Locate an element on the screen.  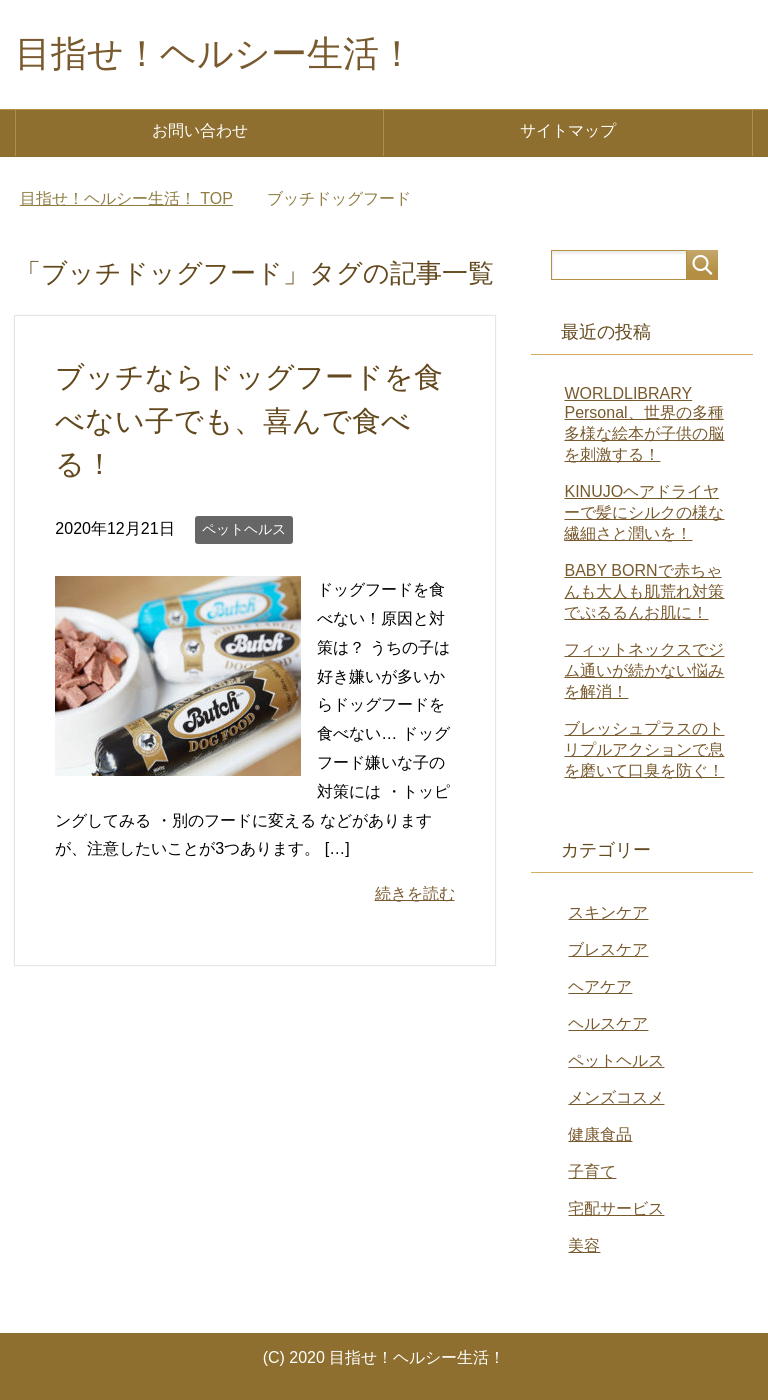
KINUJOヘアドライヤーで髪にシルクの様な繊細さと潤いを！ is located at coordinates (644, 512).